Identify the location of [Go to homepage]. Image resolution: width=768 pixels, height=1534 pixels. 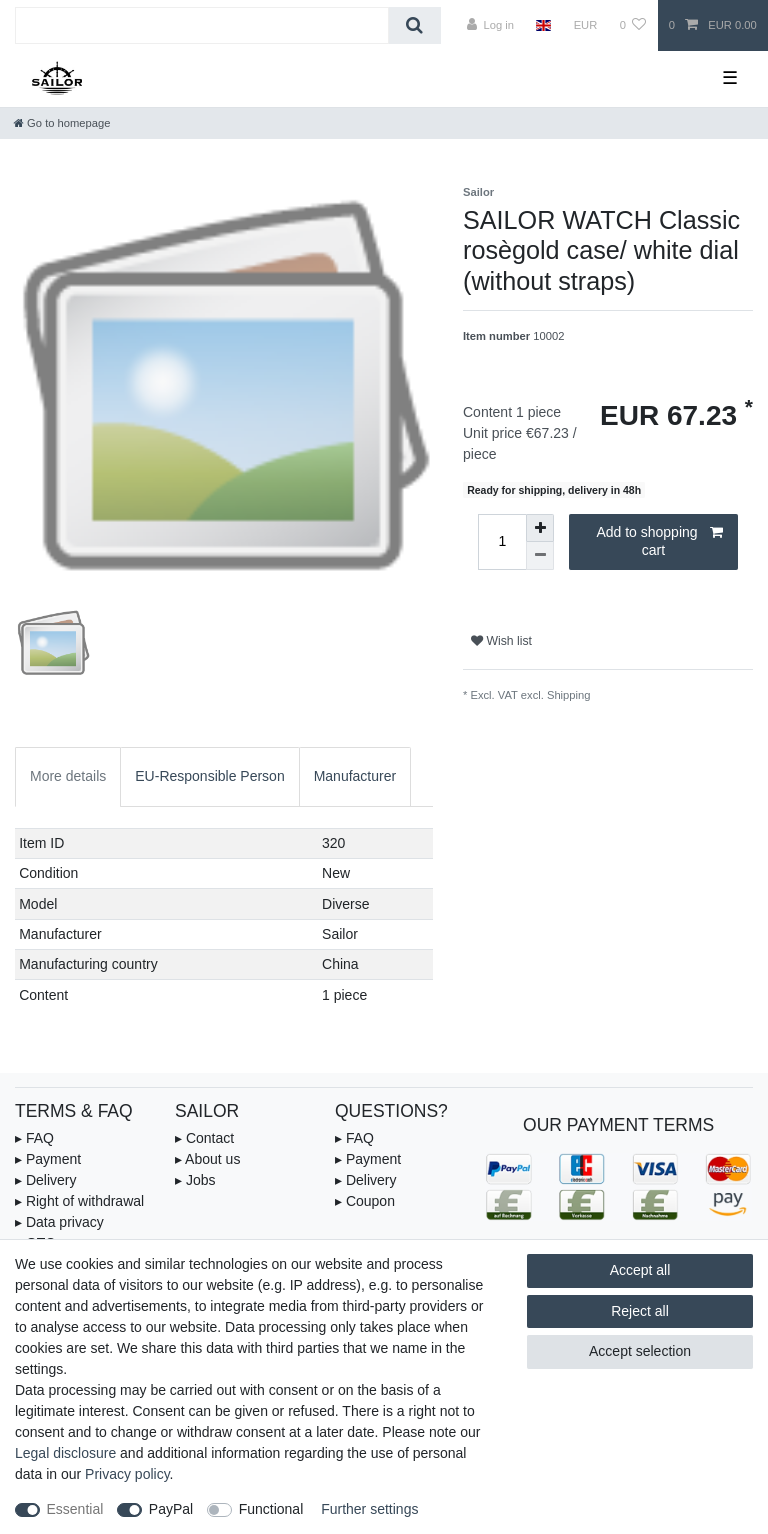
(62, 123).